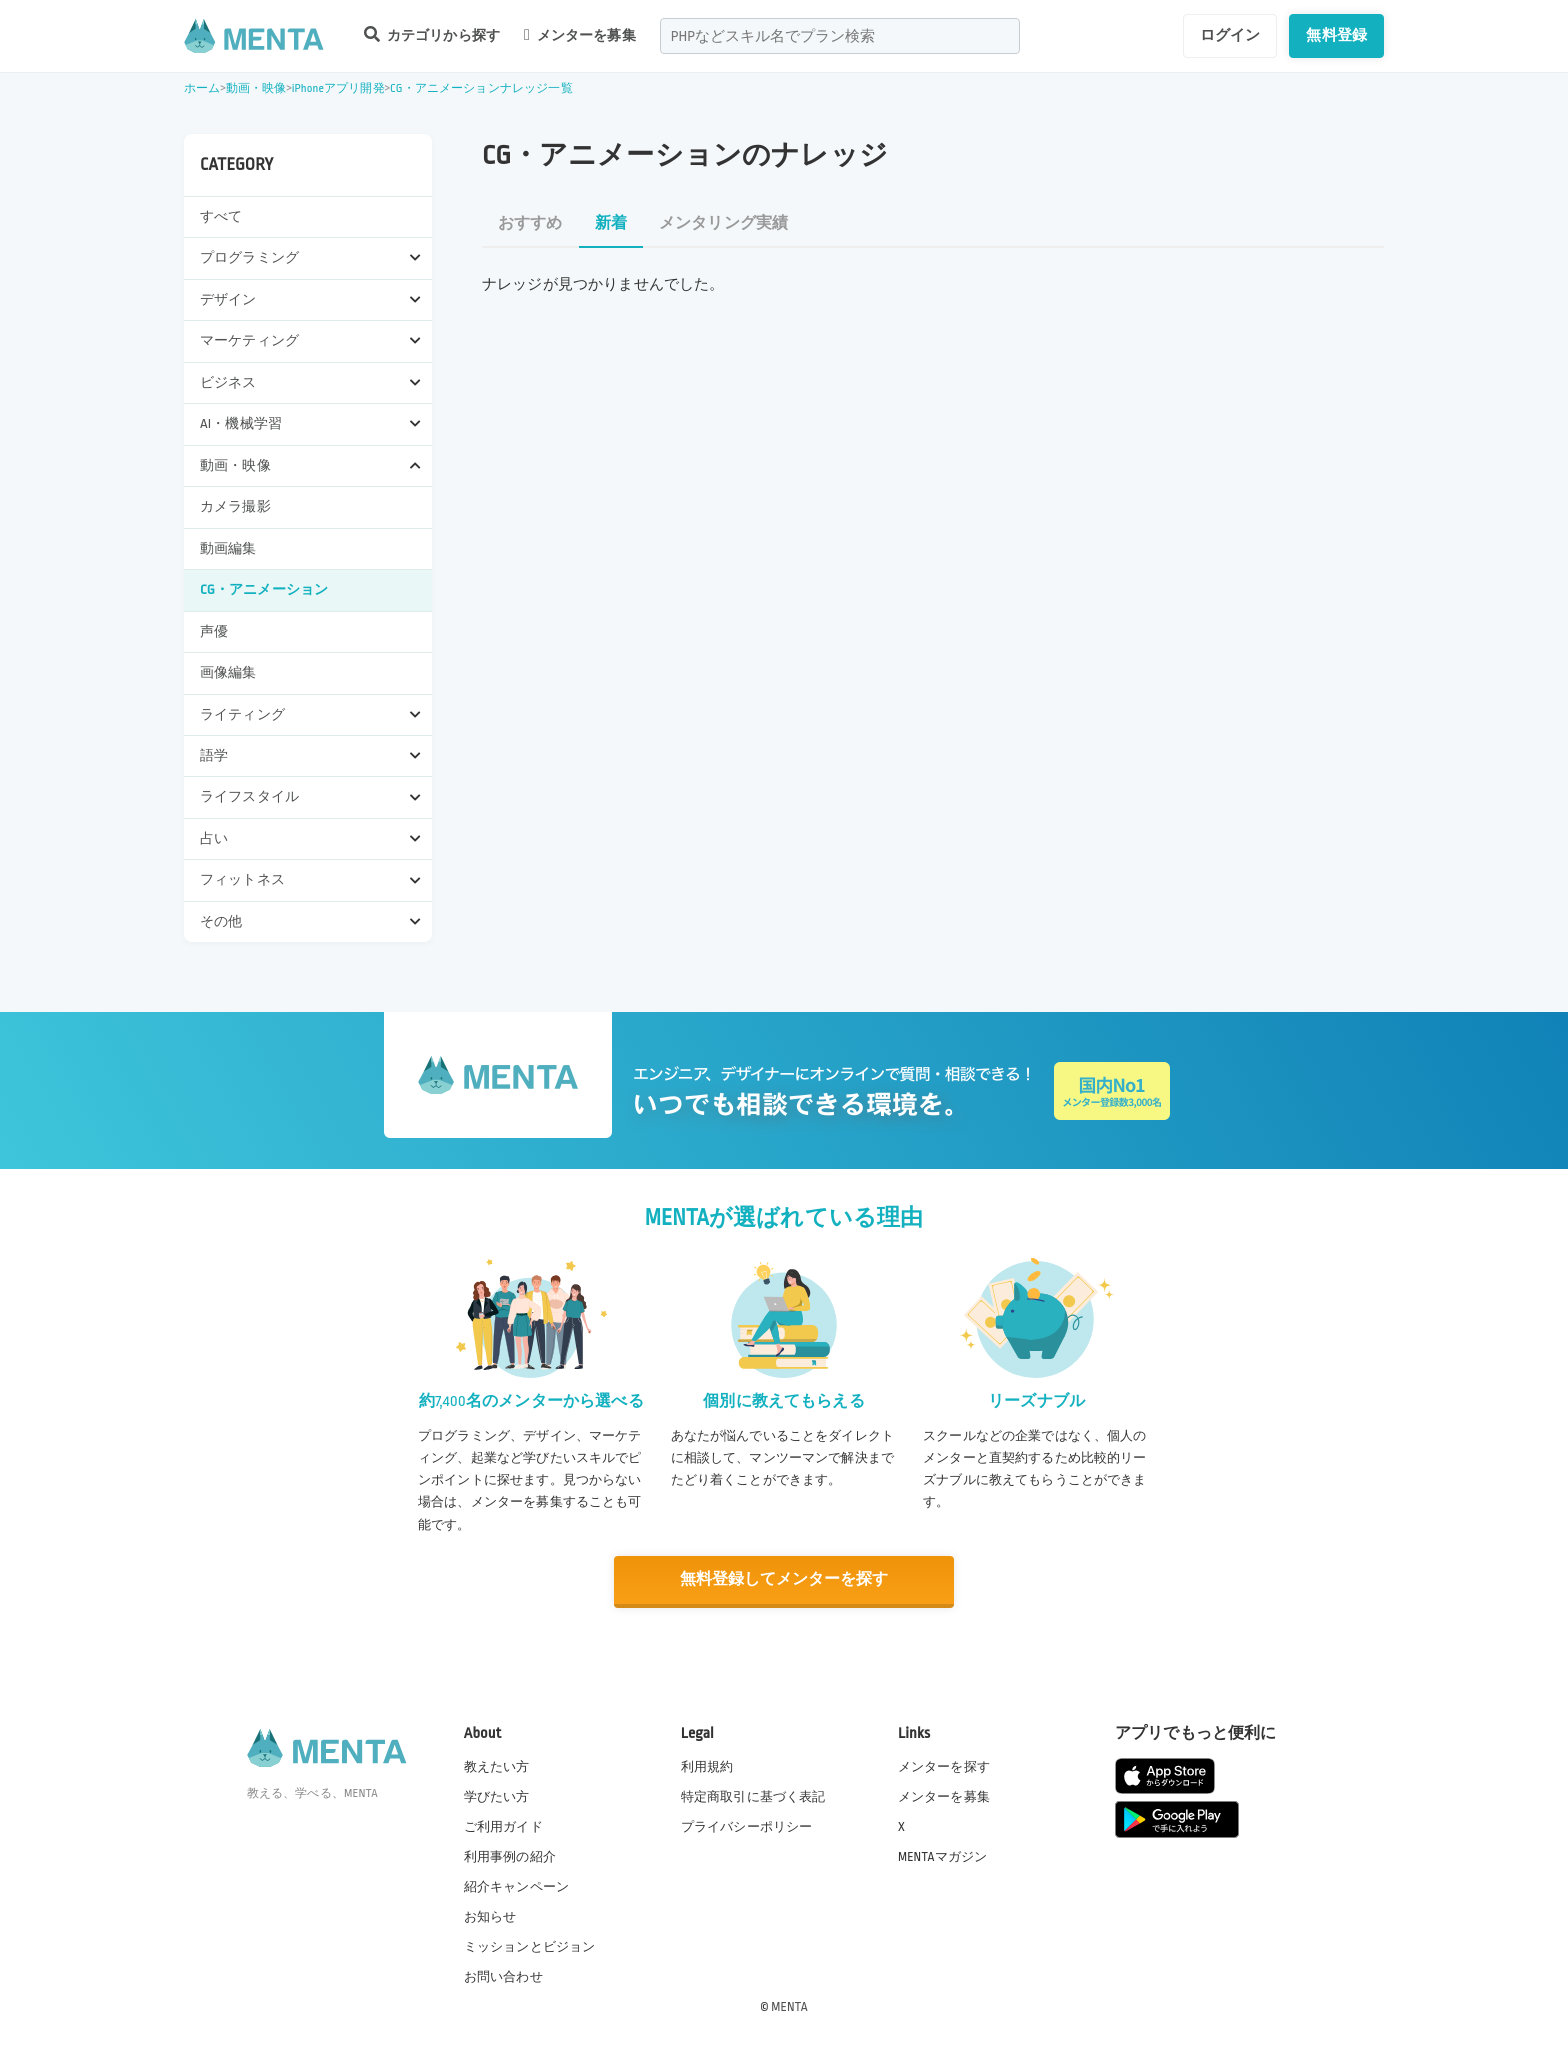  What do you see at coordinates (1230, 35) in the screenshot?
I see `ログイン` at bounding box center [1230, 35].